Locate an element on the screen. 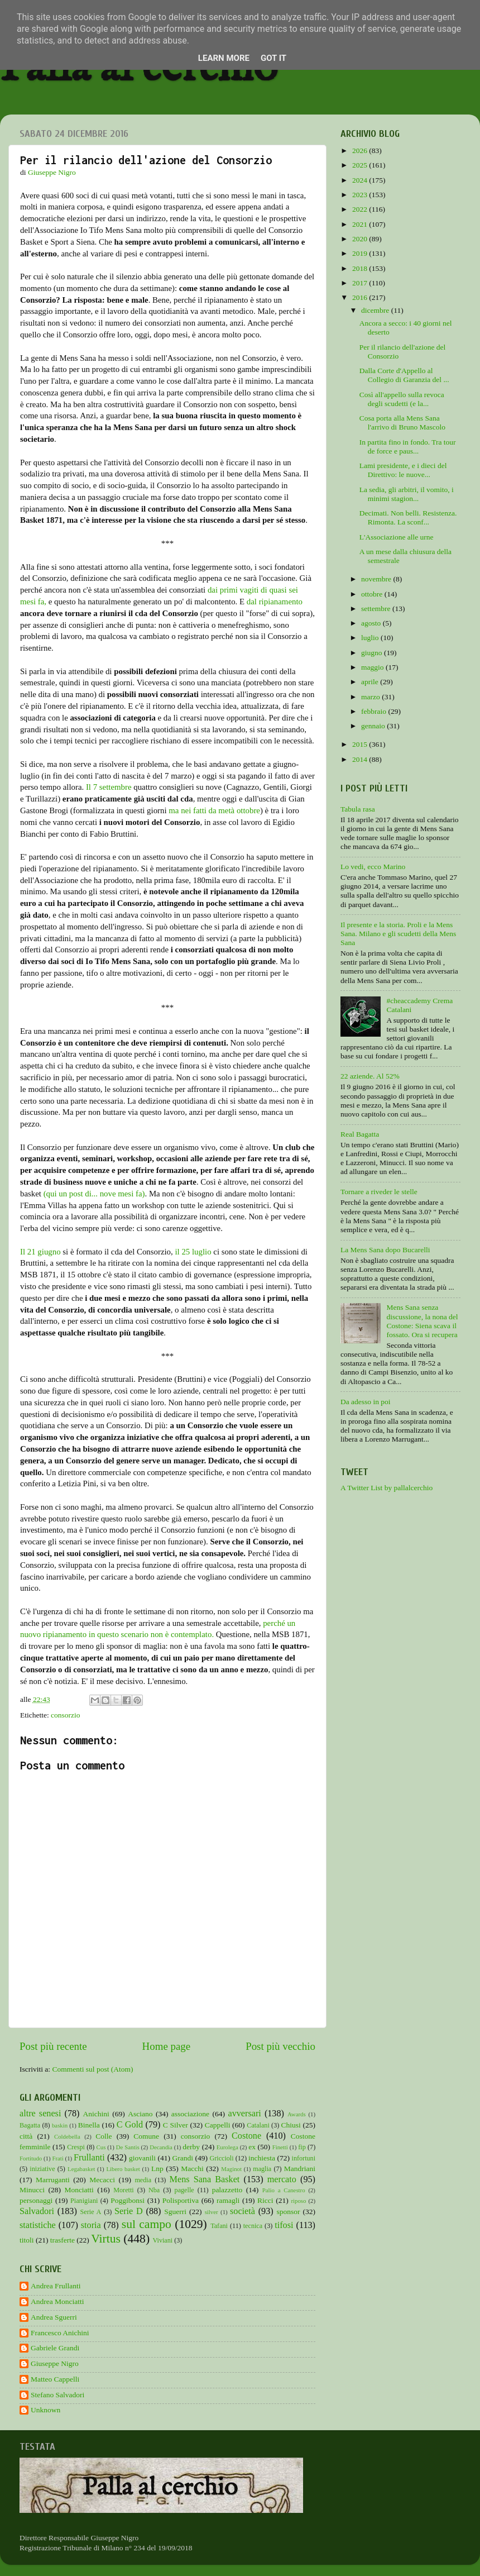  2015 is located at coordinates (360, 744).